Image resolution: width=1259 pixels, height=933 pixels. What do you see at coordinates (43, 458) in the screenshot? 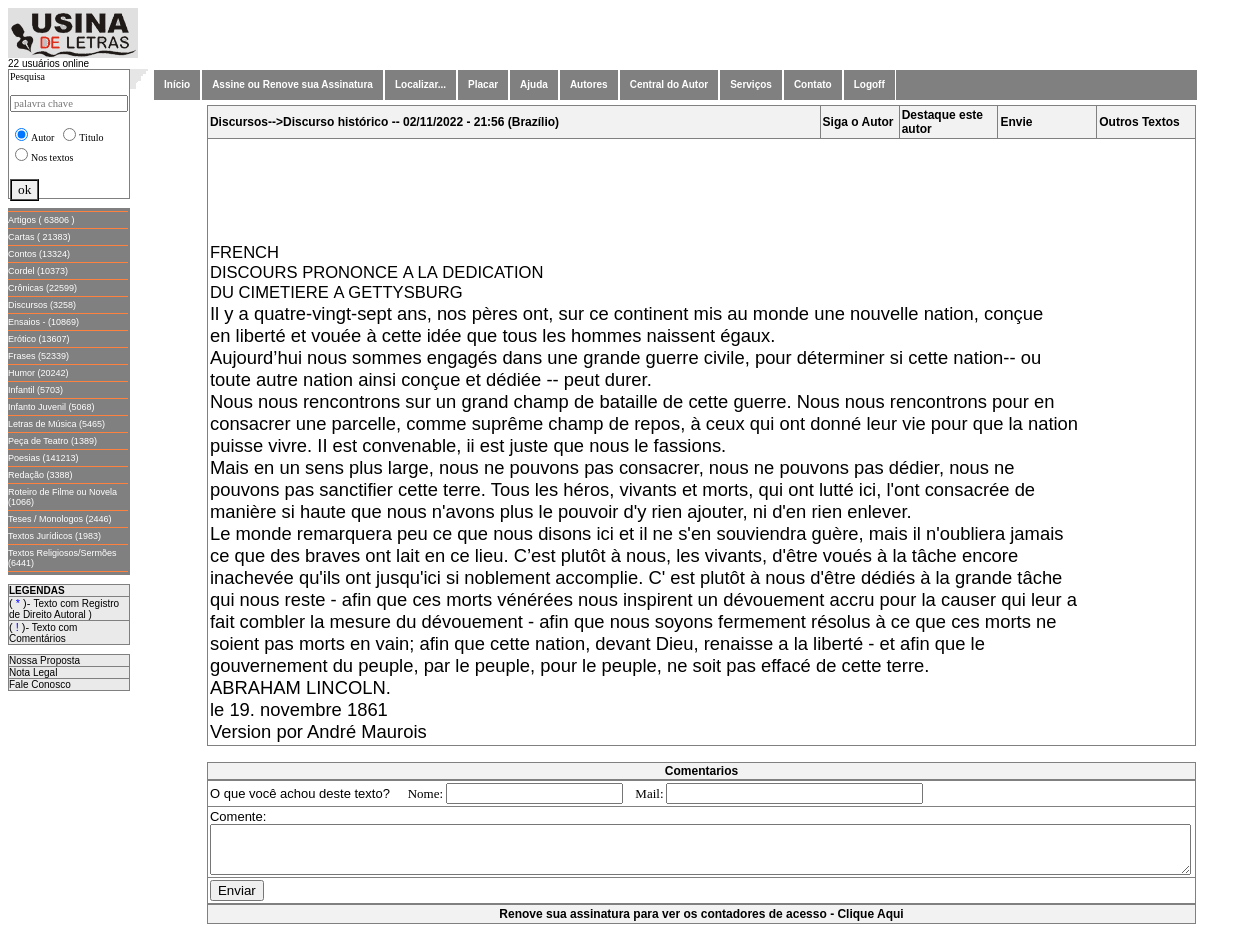
I see `Poesias (141213)` at bounding box center [43, 458].